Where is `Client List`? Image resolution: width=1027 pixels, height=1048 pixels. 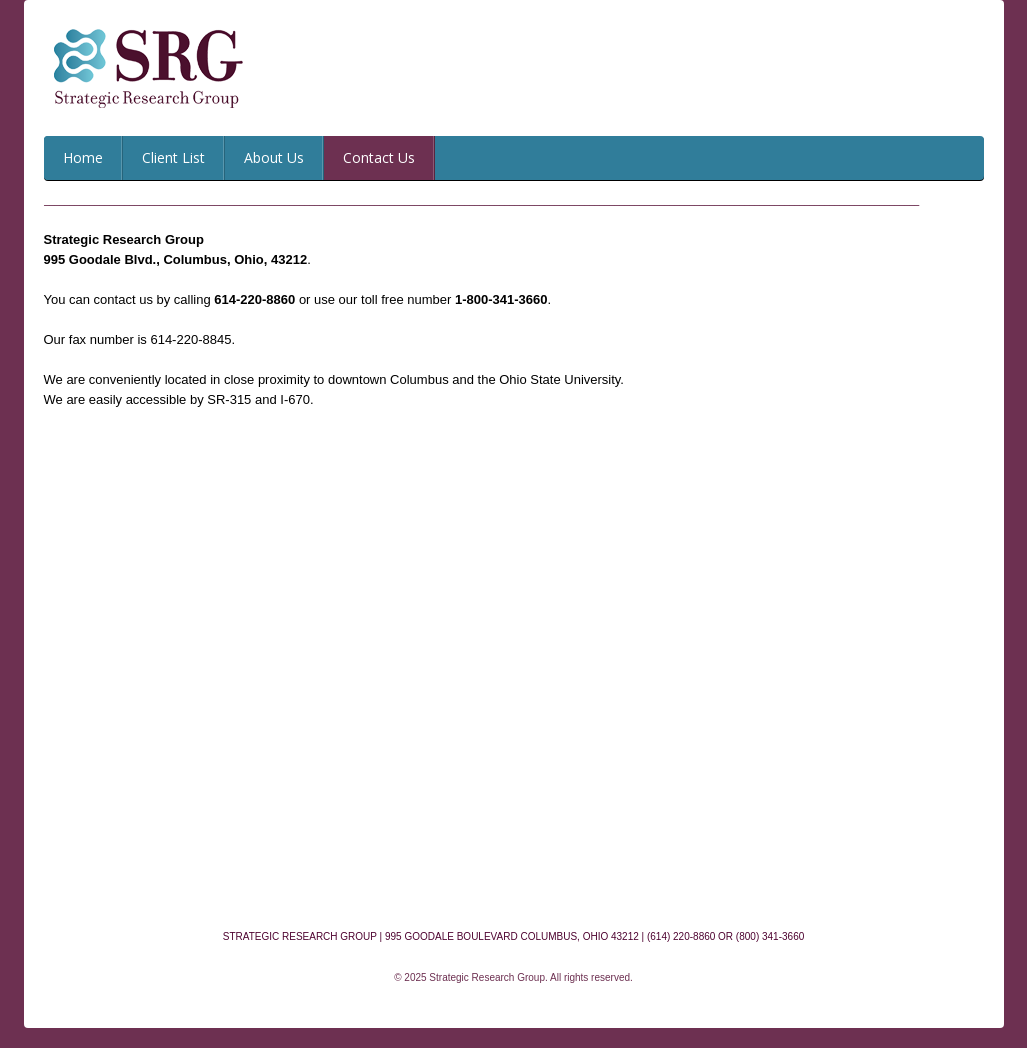
Client List is located at coordinates (173, 157).